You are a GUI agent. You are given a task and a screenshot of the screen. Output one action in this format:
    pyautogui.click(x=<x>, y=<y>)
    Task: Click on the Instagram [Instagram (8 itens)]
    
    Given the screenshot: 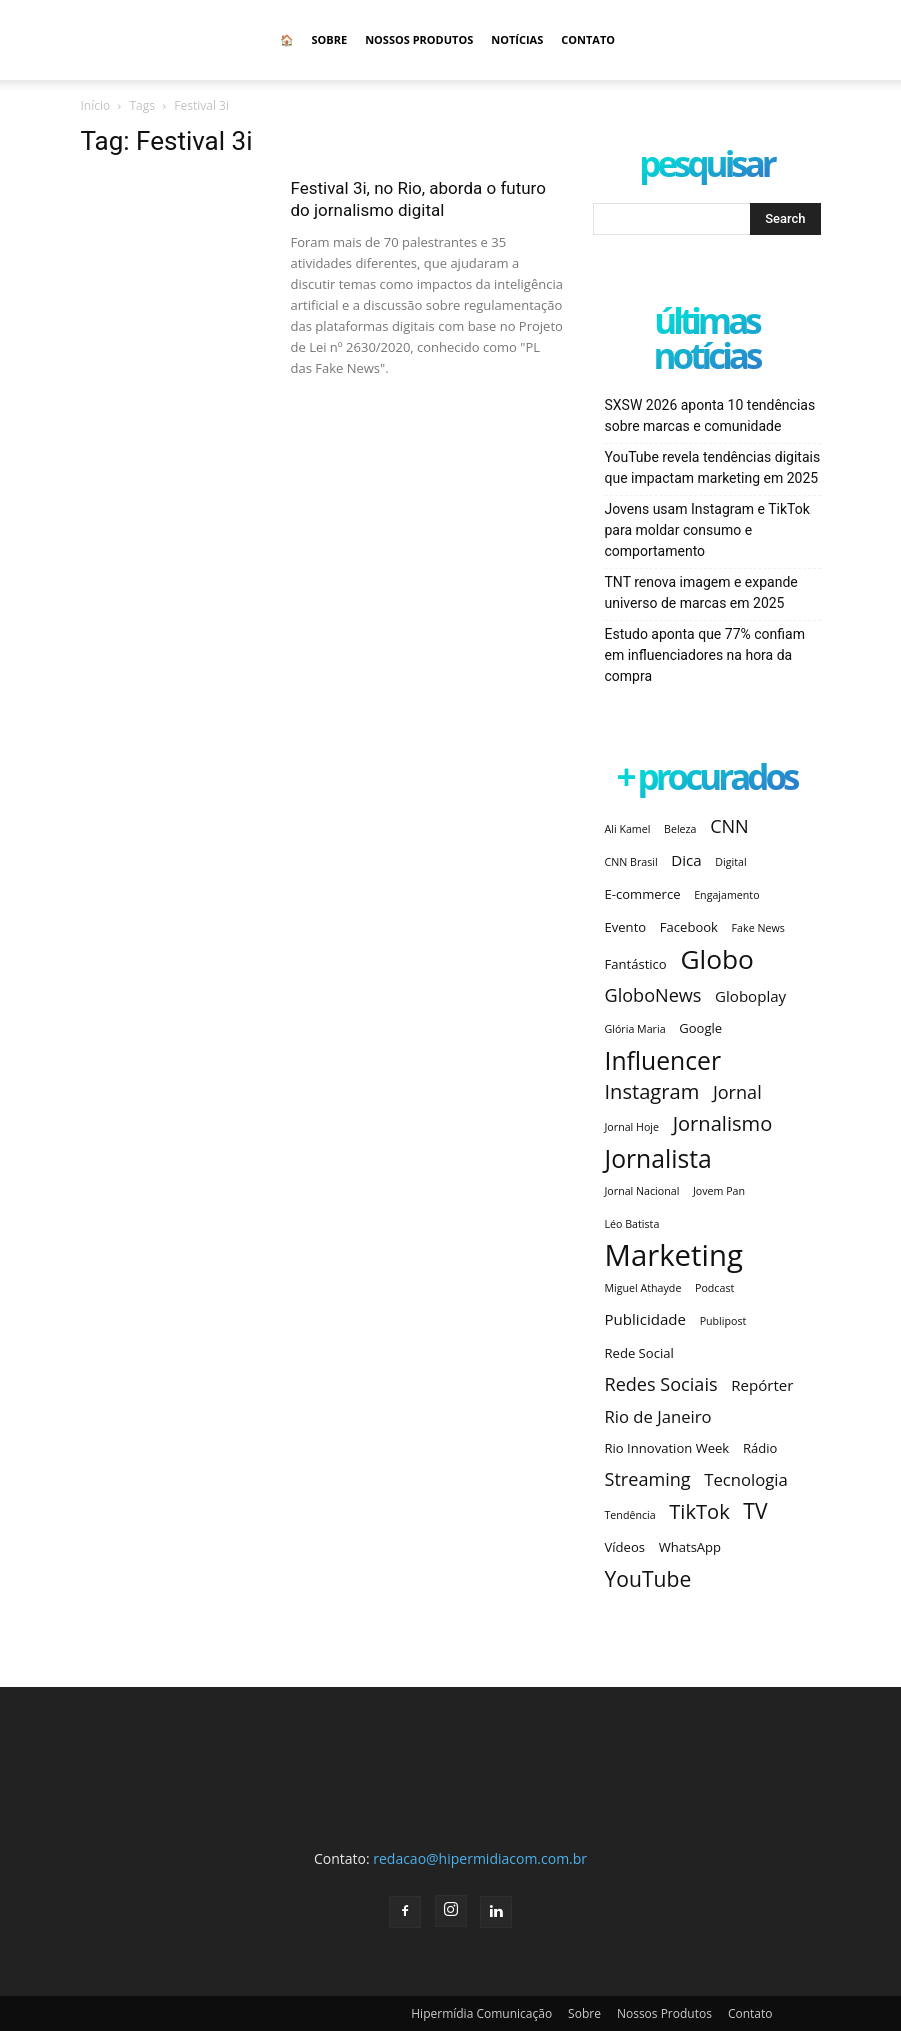 What is the action you would take?
    pyautogui.click(x=652, y=1091)
    